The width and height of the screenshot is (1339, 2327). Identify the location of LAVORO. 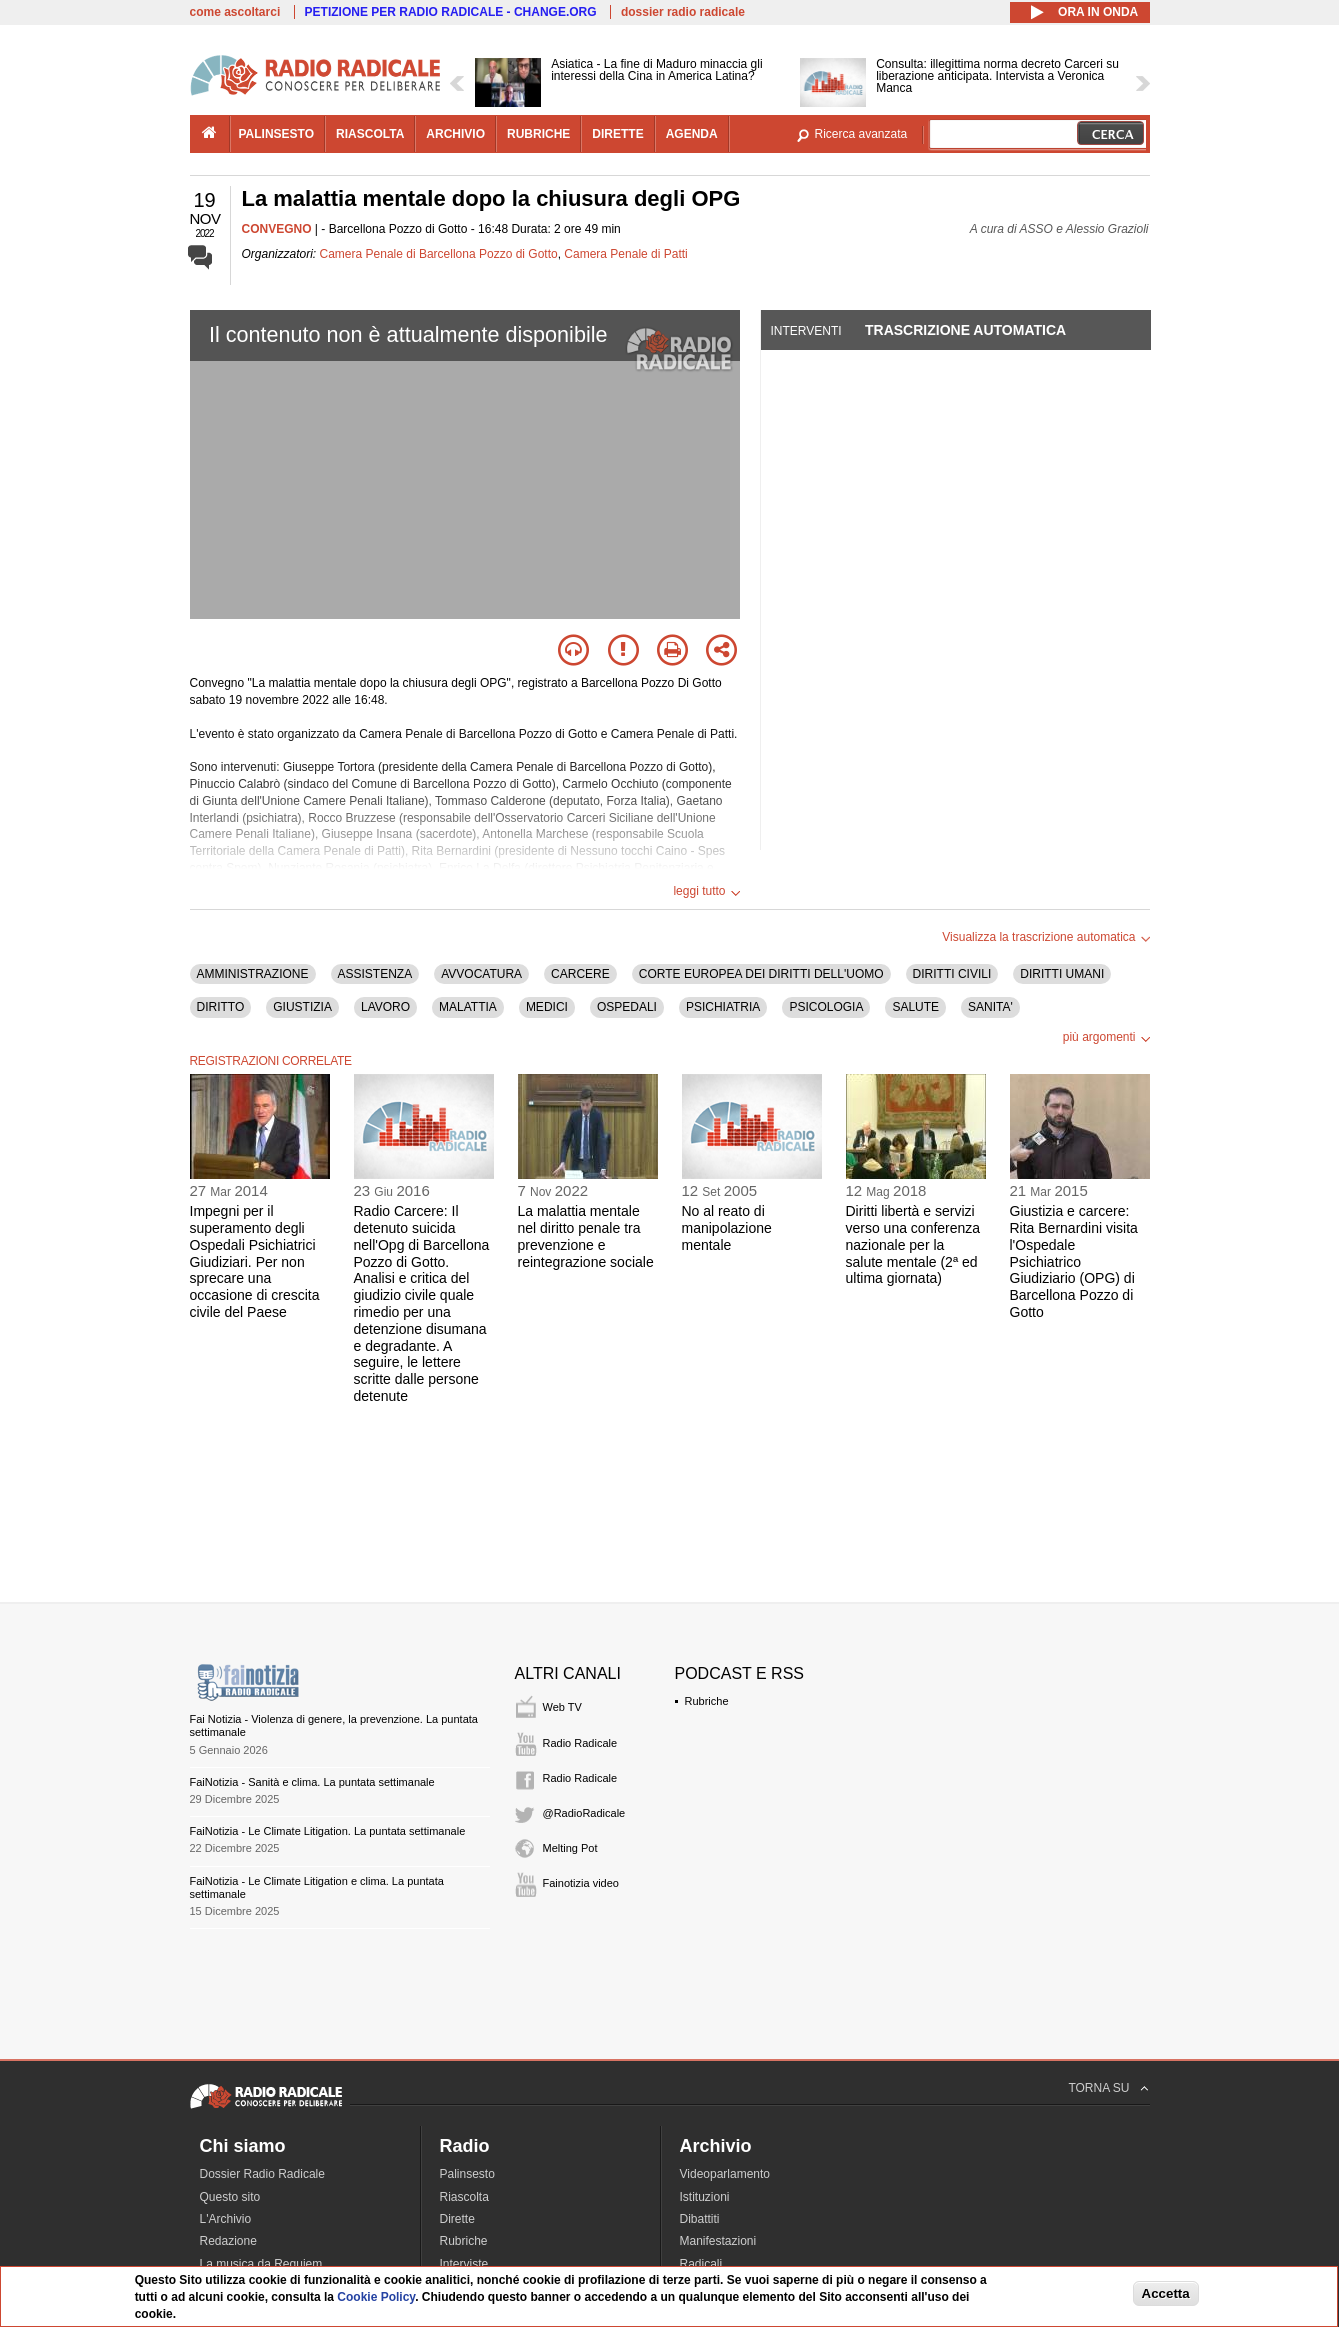
(385, 1007).